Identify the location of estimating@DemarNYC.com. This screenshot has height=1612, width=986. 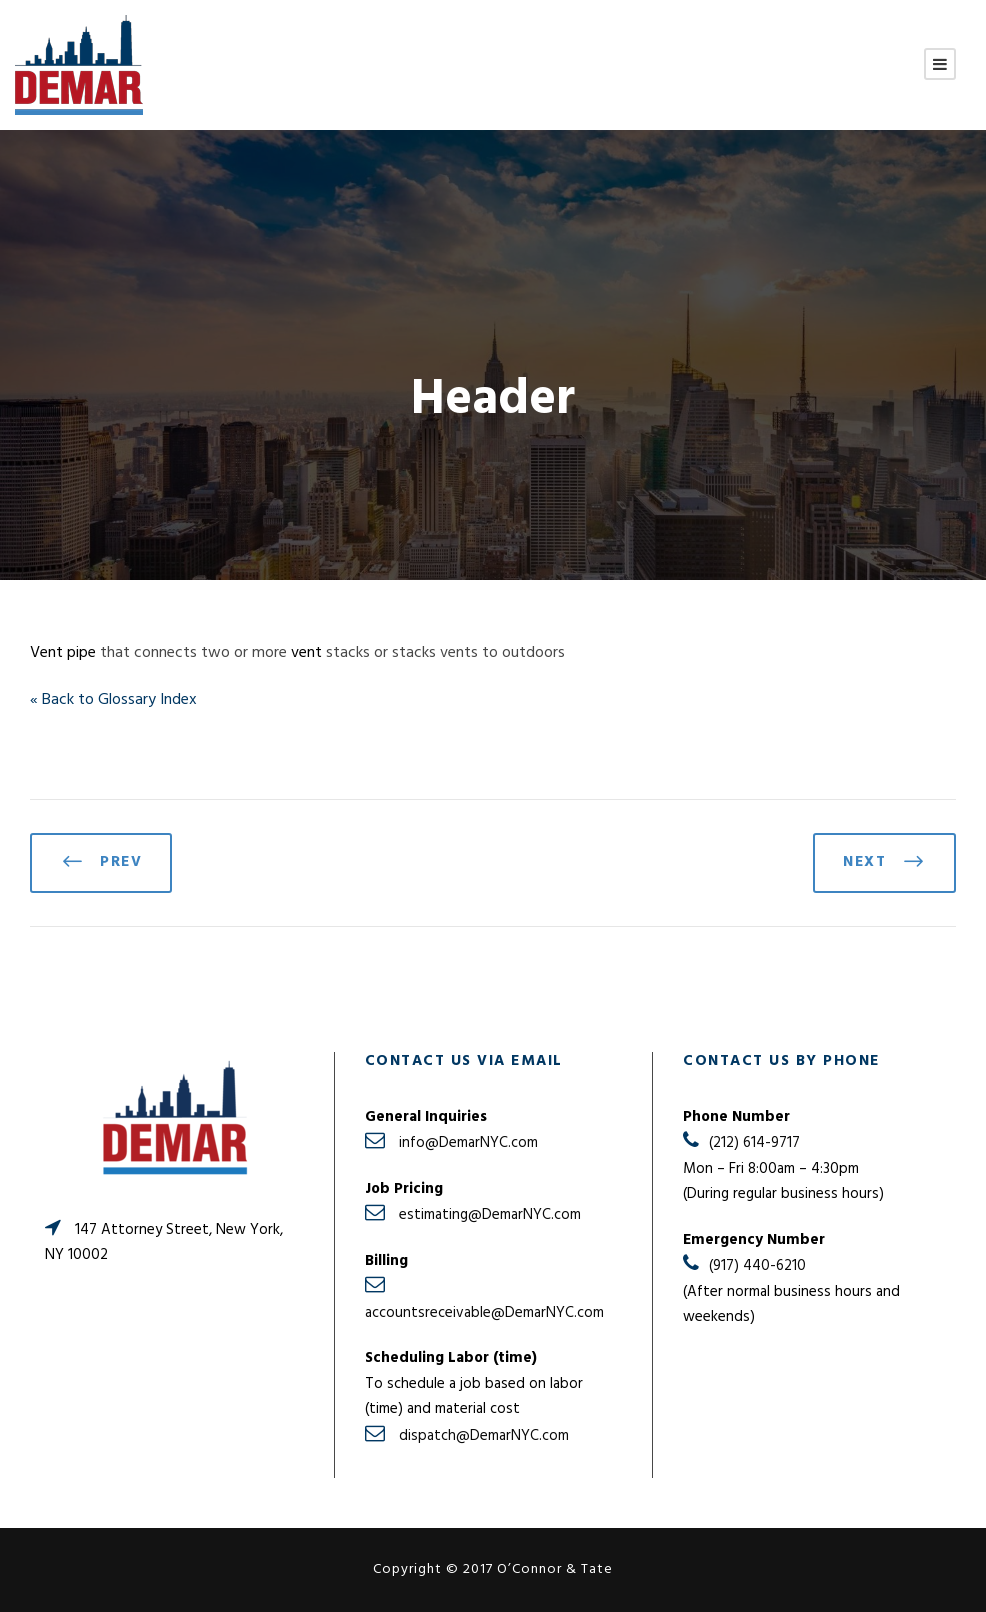
(490, 1215).